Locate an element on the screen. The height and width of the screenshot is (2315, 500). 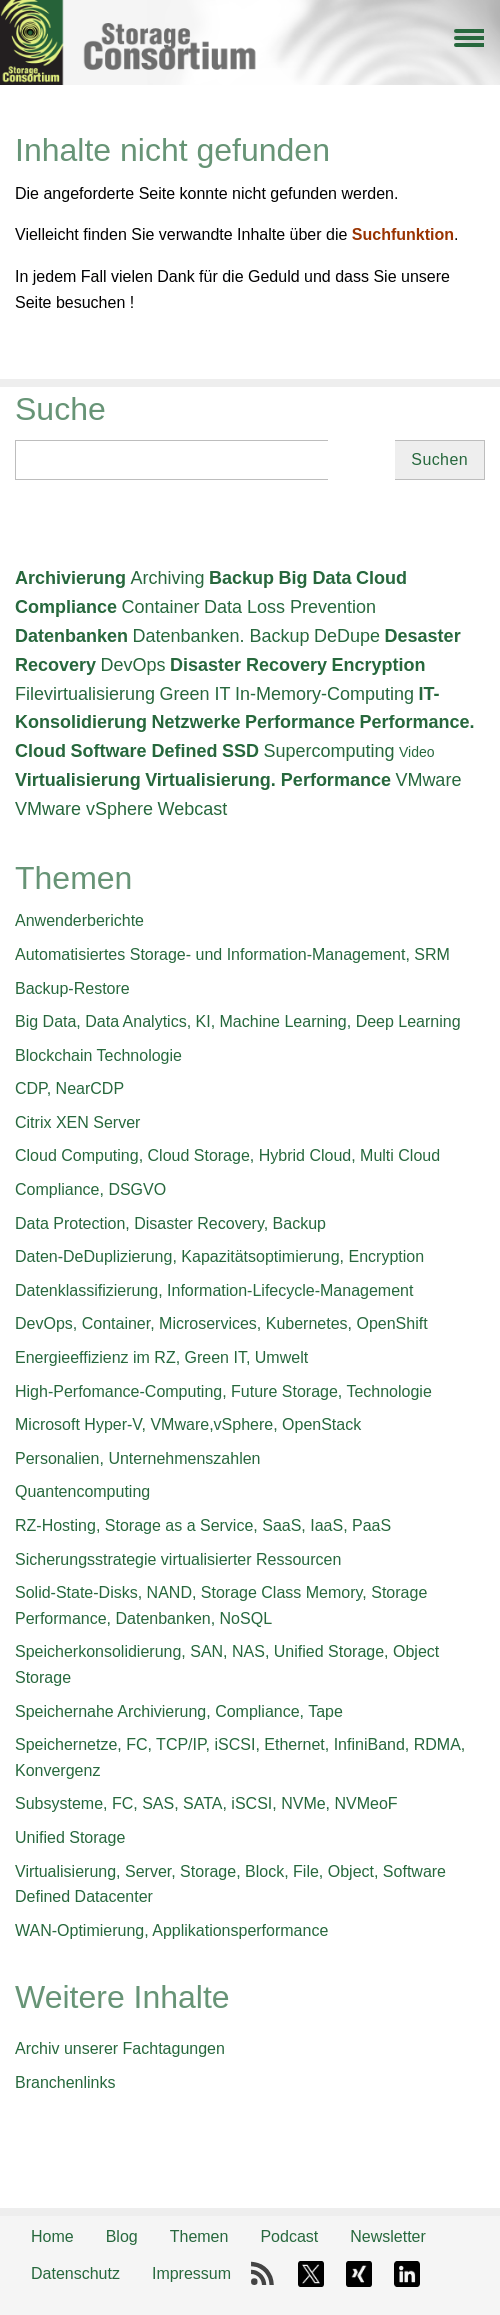
Quantencomputing is located at coordinates (82, 1491).